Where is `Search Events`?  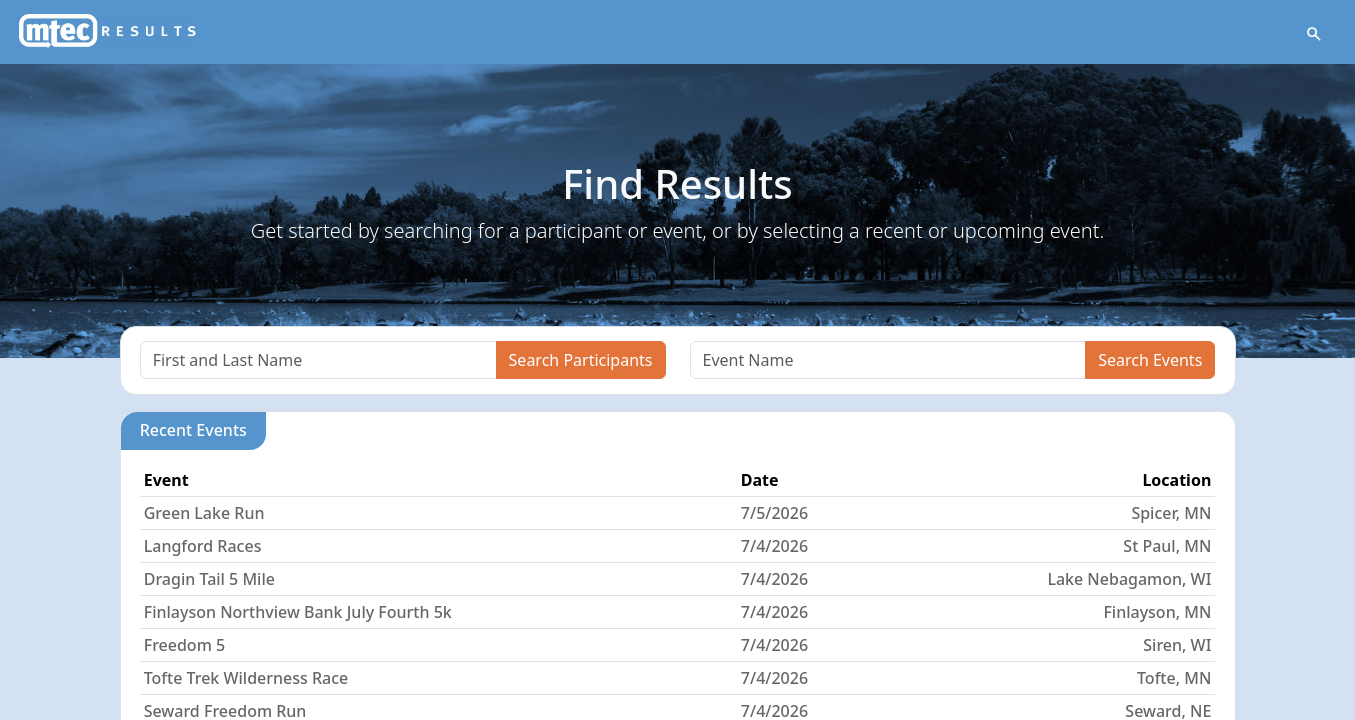 Search Events is located at coordinates (1150, 360).